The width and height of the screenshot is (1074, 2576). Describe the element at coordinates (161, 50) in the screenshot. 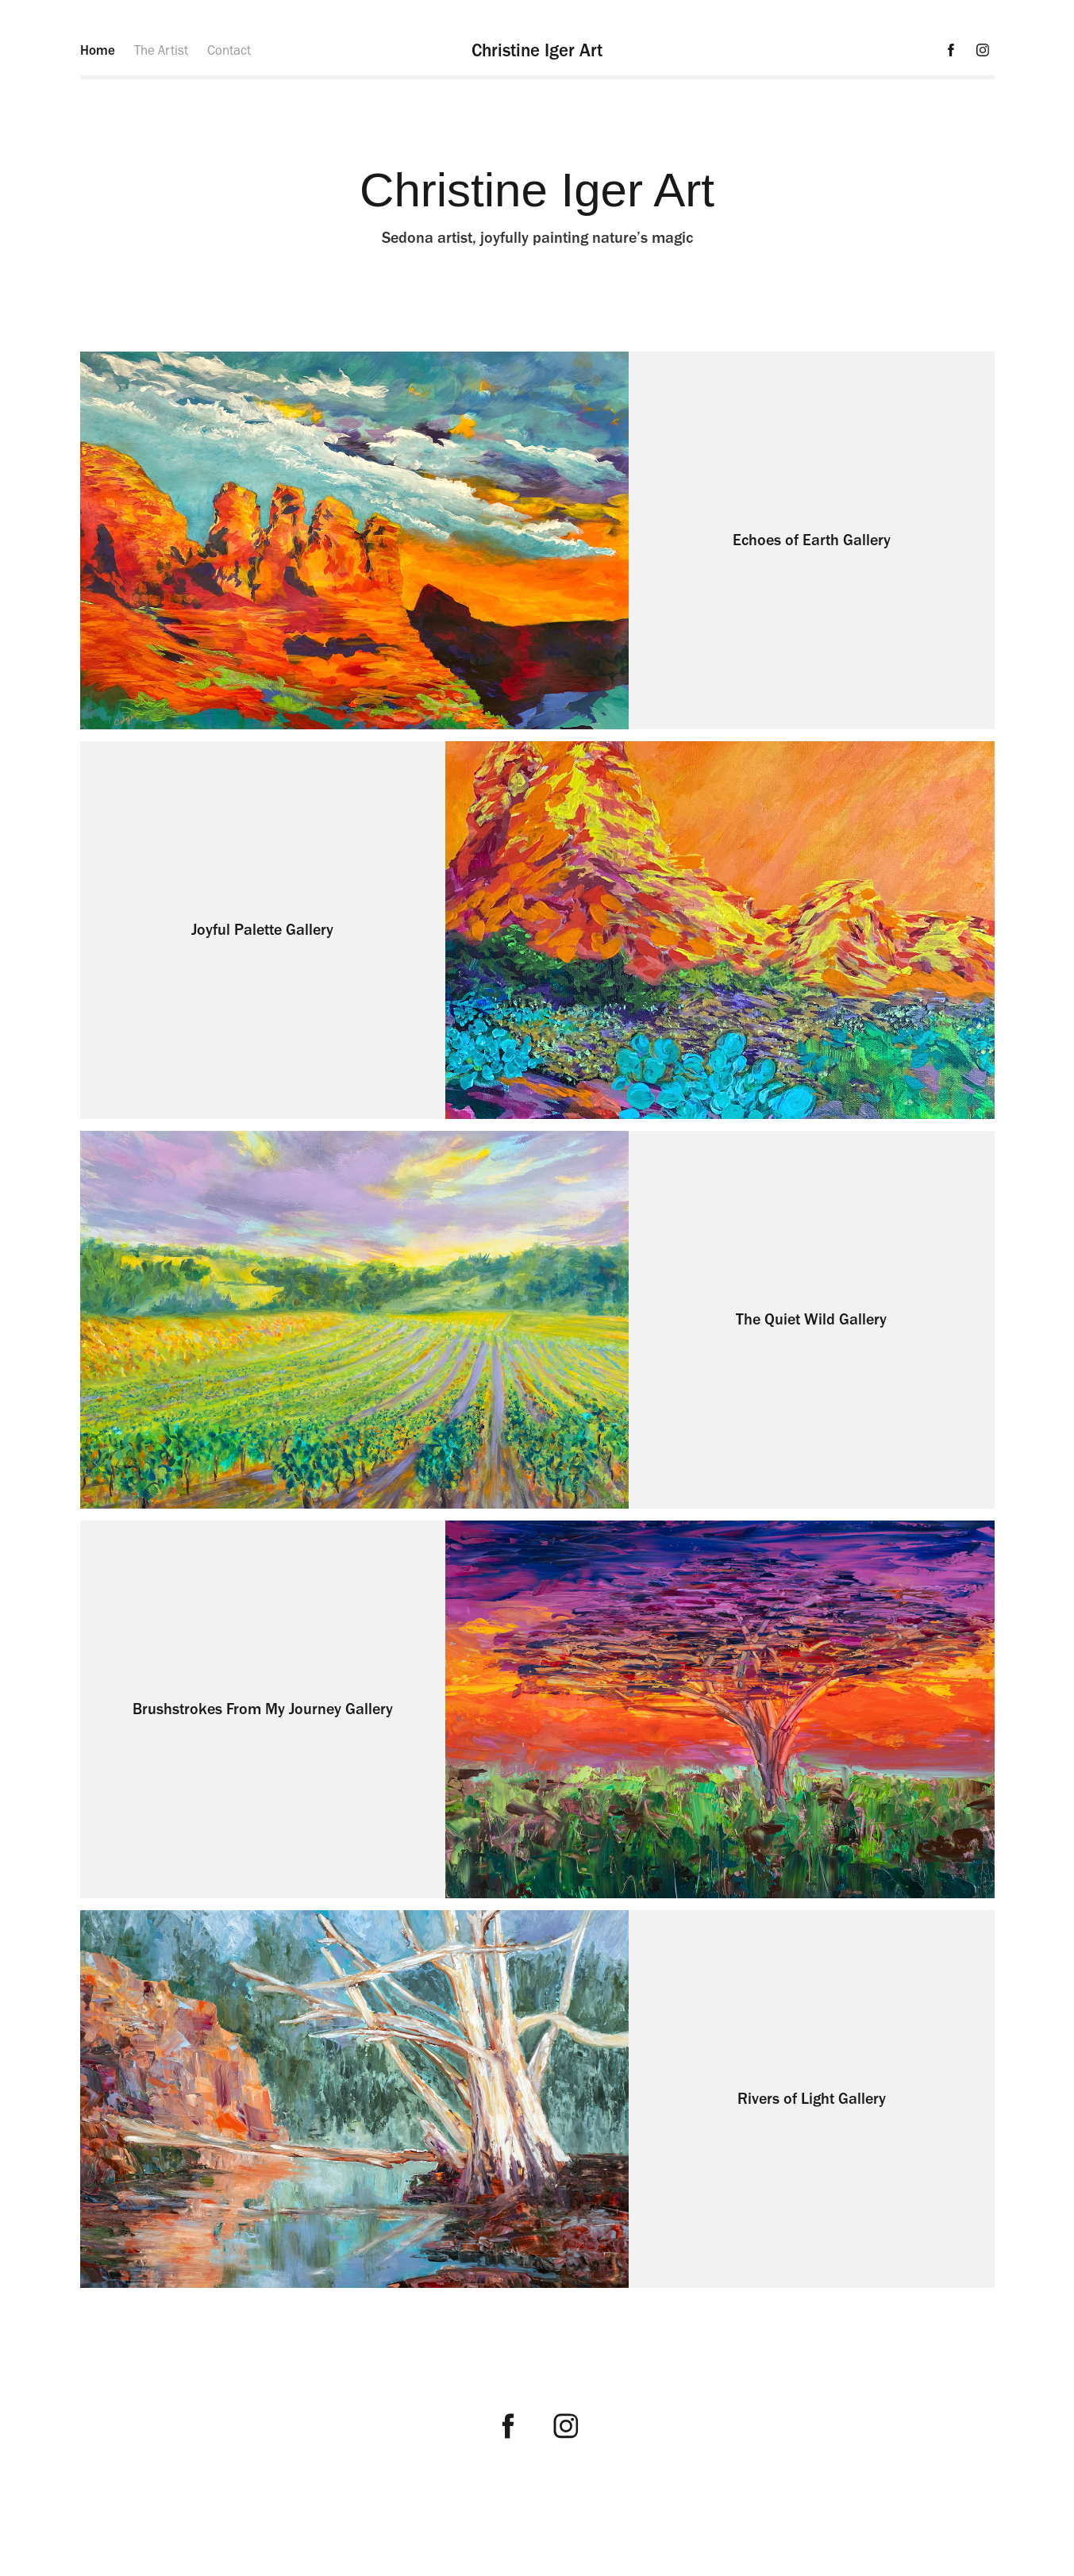

I see `The Artist` at that location.